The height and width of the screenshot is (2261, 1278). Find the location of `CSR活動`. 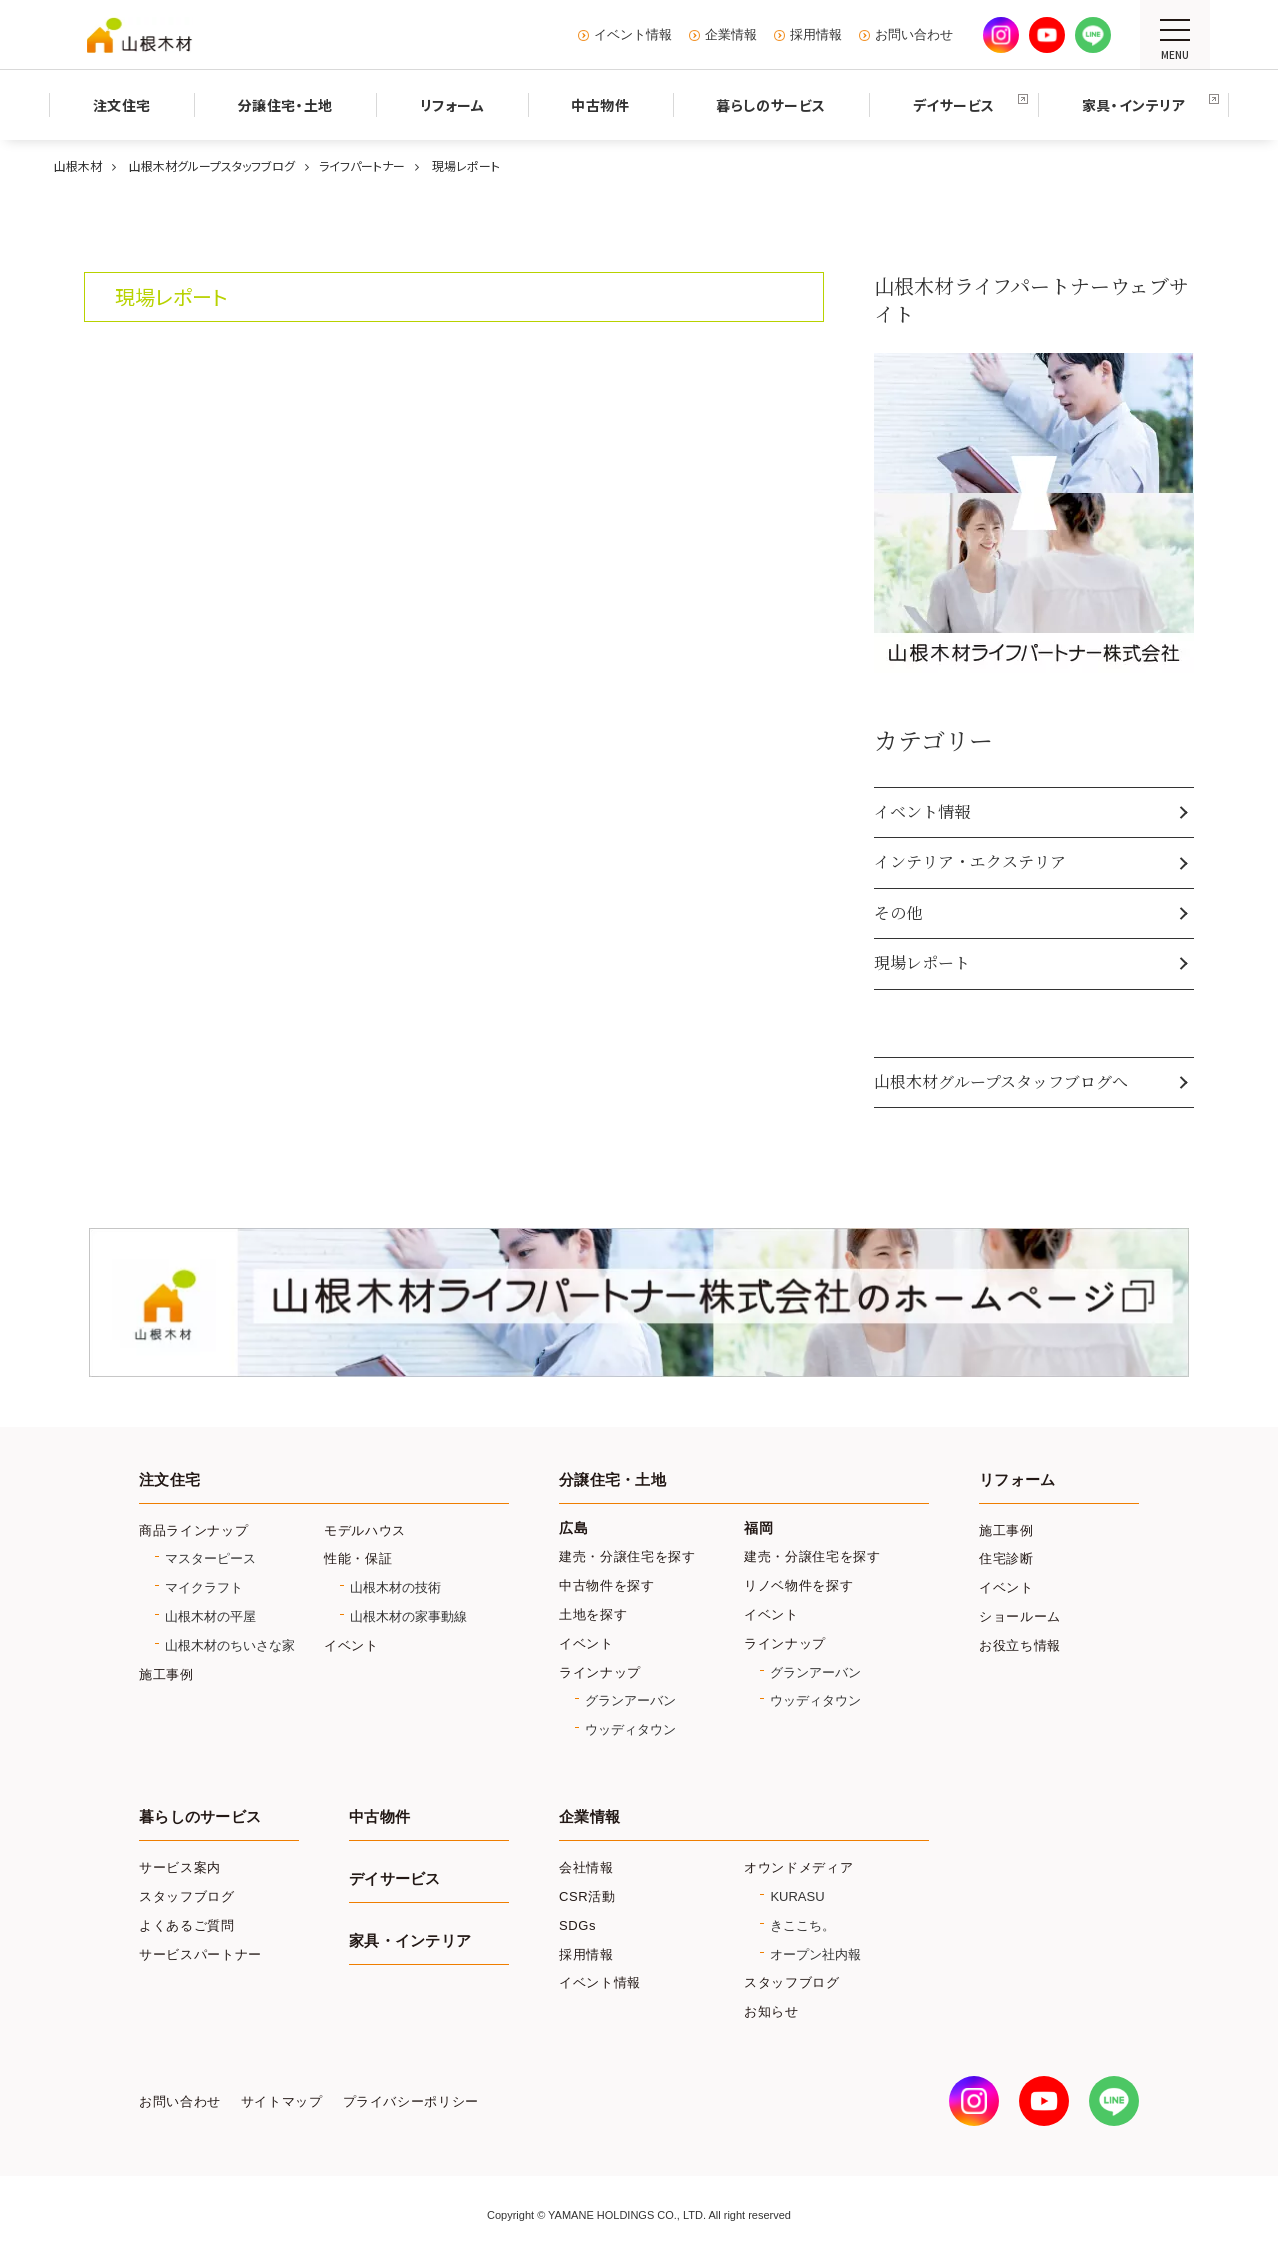

CSR活動 is located at coordinates (587, 1896).